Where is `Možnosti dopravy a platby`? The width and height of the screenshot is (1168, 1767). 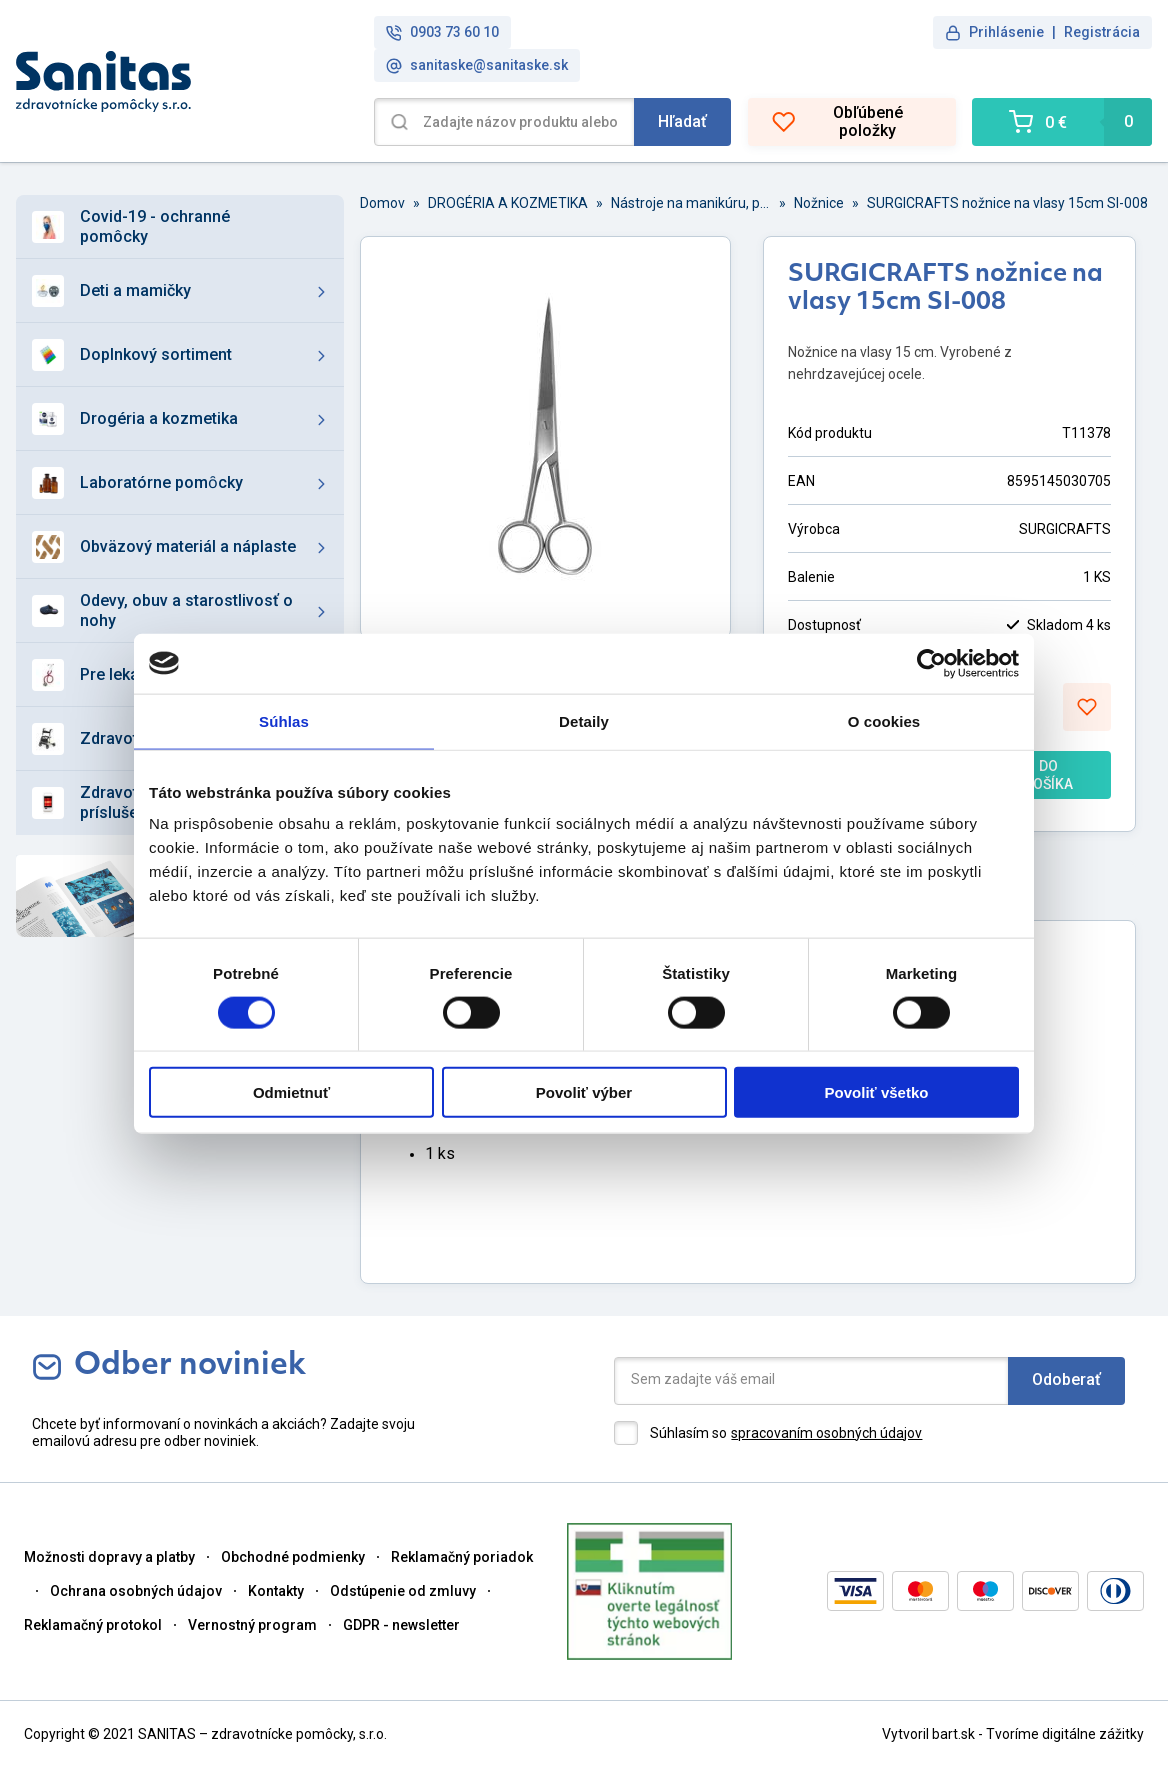
Možnosti dopravy a platby is located at coordinates (109, 1557).